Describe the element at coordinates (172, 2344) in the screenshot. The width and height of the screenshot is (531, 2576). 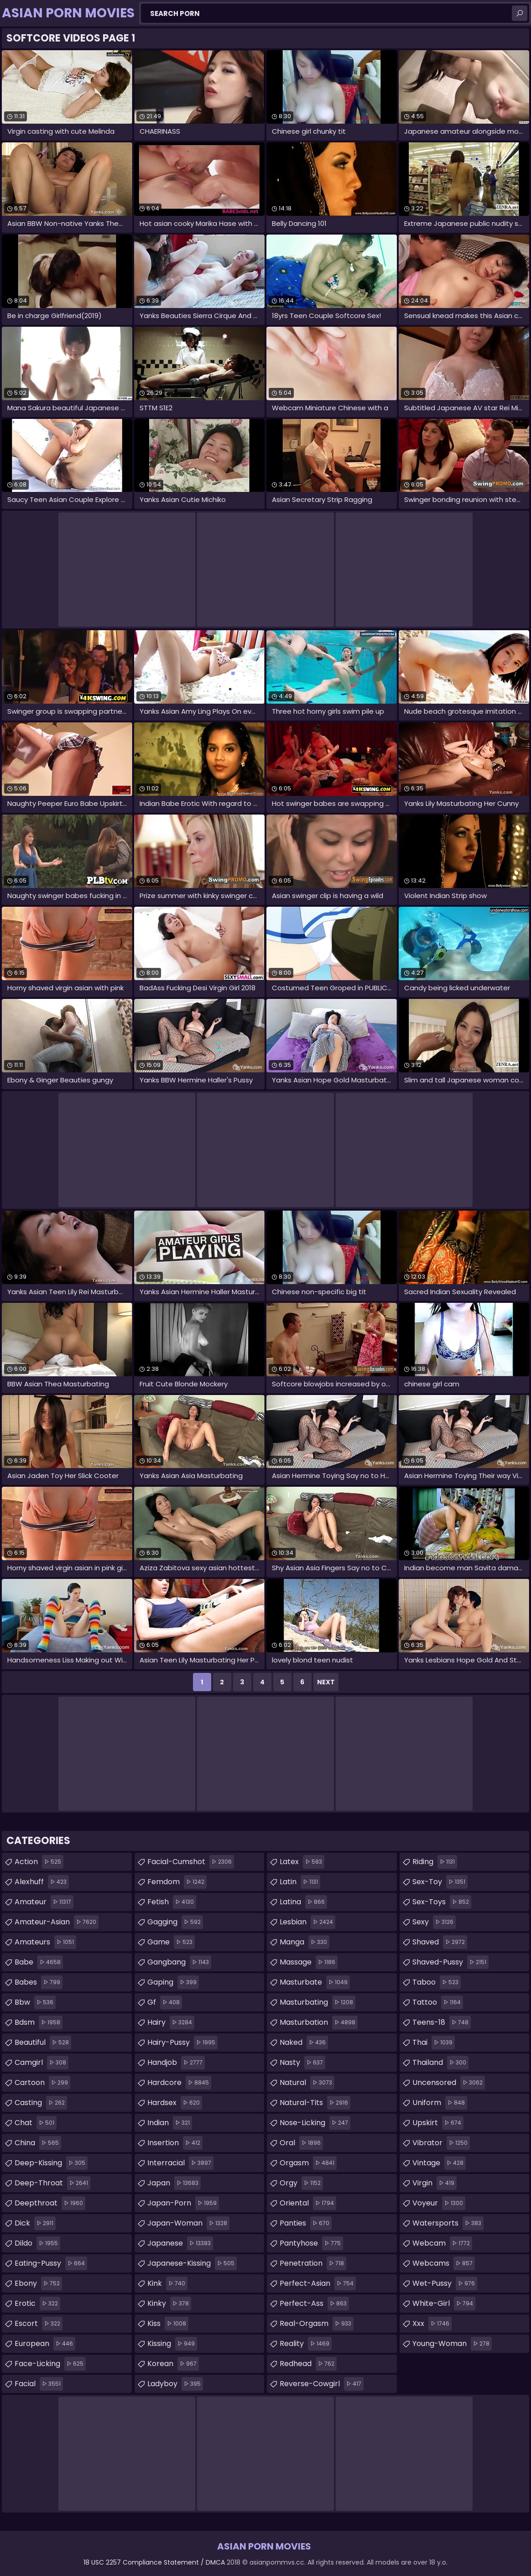
I see `kissing` at that location.